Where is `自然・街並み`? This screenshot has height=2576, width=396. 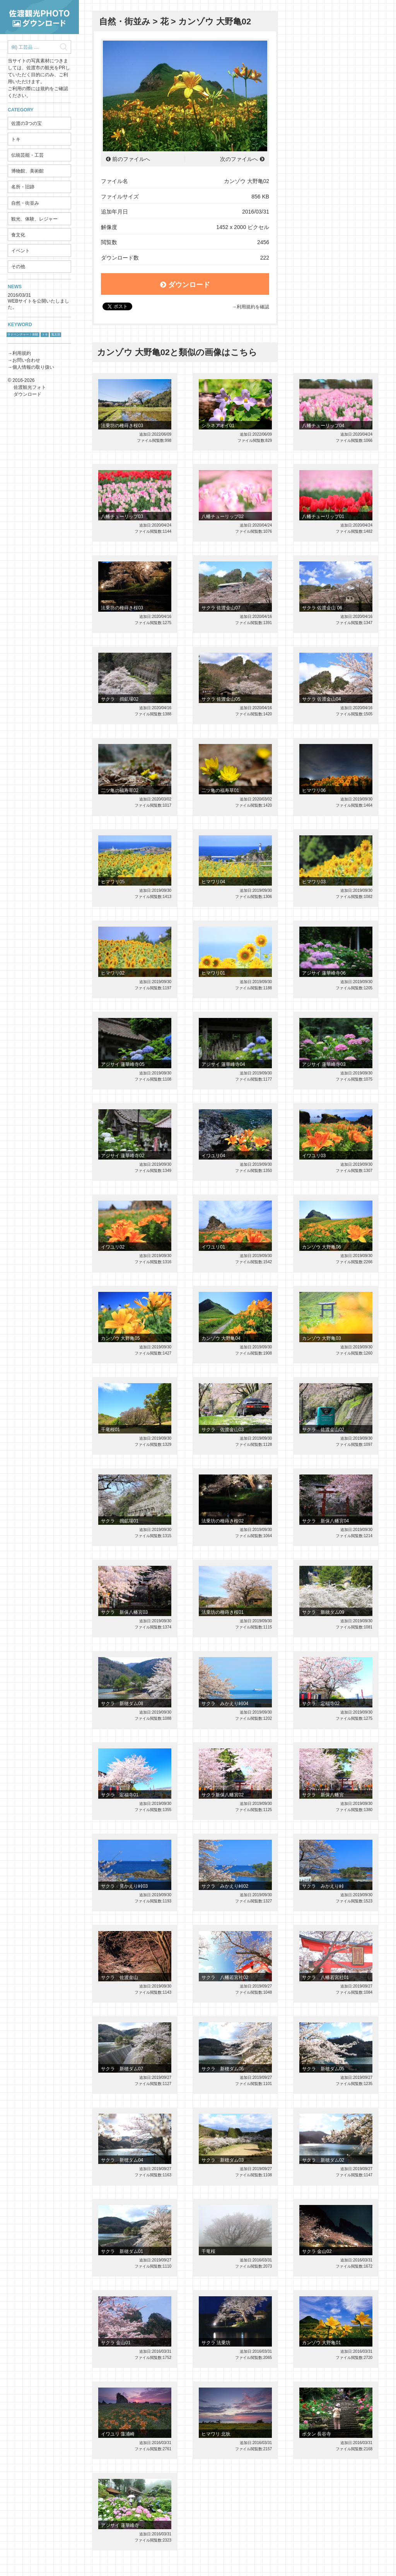 自然・街並み is located at coordinates (25, 203).